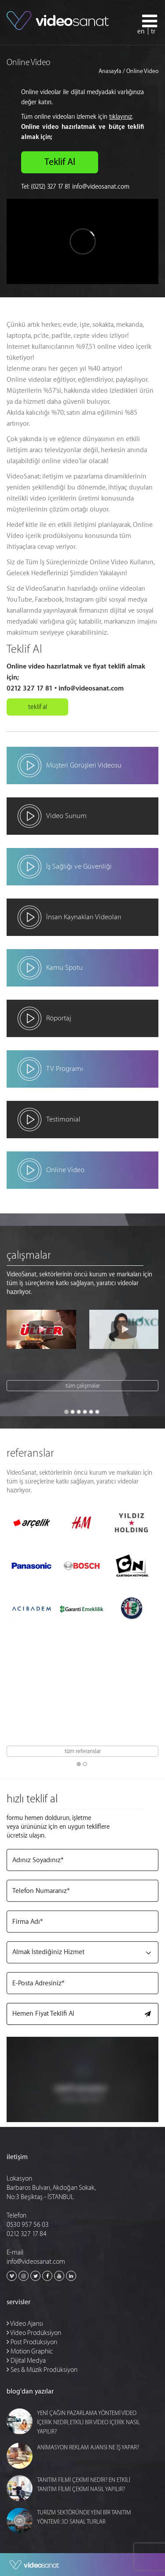 Image resolution: width=165 pixels, height=2576 pixels. Describe the element at coordinates (59, 162) in the screenshot. I see `Teklif Al` at that location.